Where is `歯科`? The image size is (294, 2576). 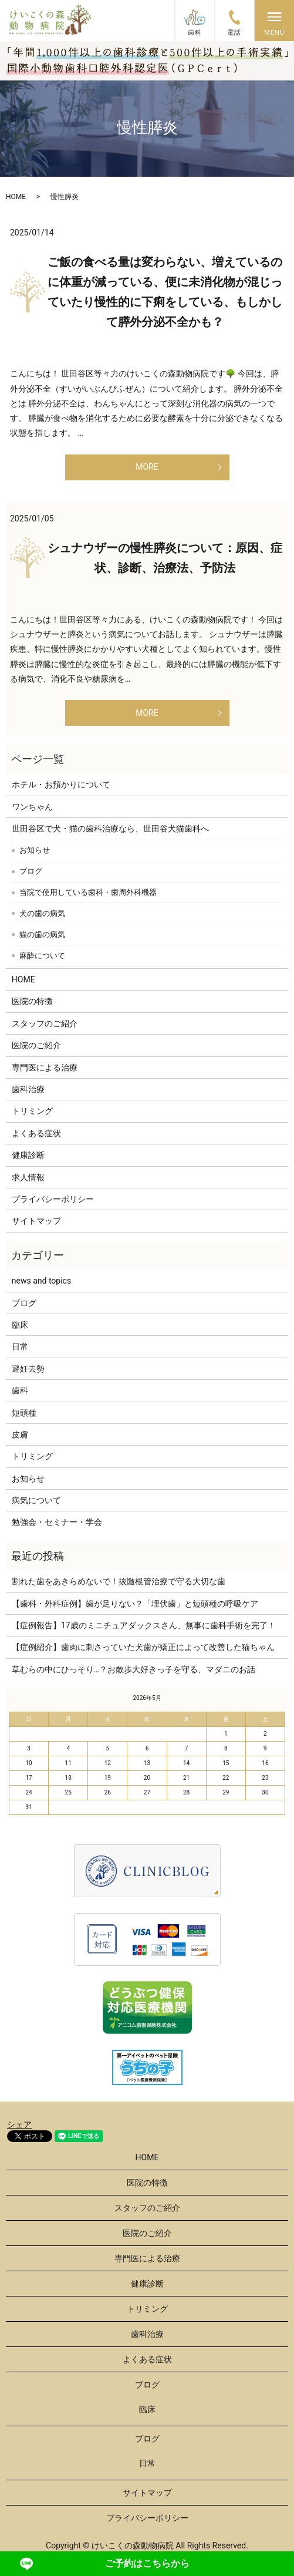 歯科 is located at coordinates (20, 1390).